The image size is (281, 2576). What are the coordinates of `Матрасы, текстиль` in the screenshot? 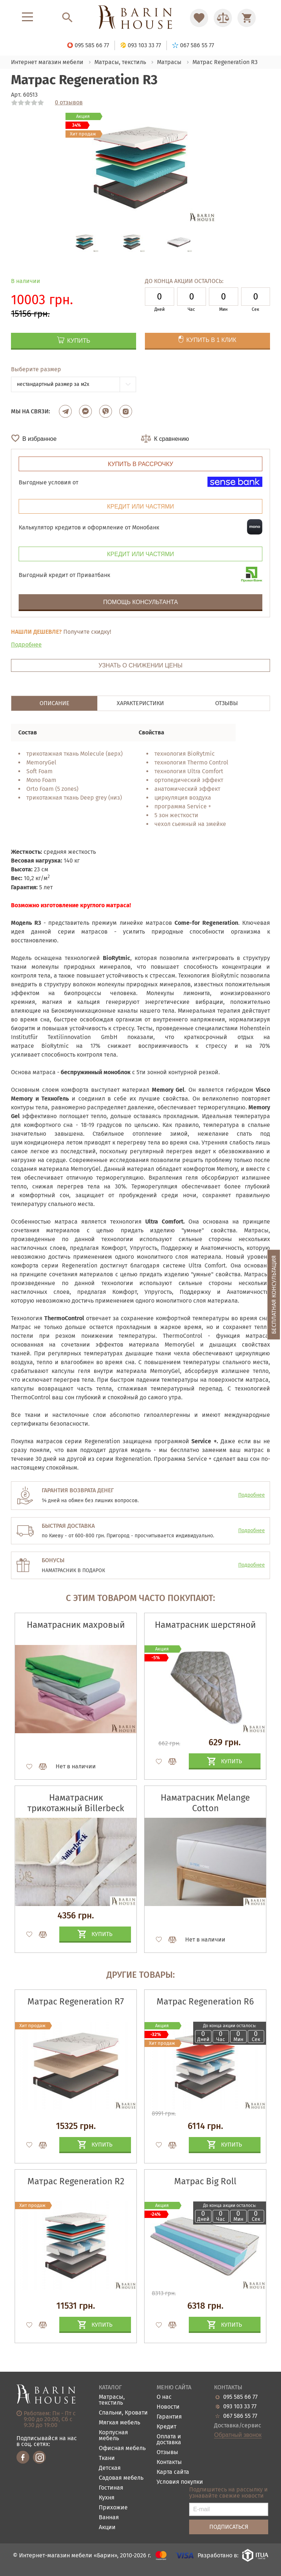 It's located at (112, 2400).